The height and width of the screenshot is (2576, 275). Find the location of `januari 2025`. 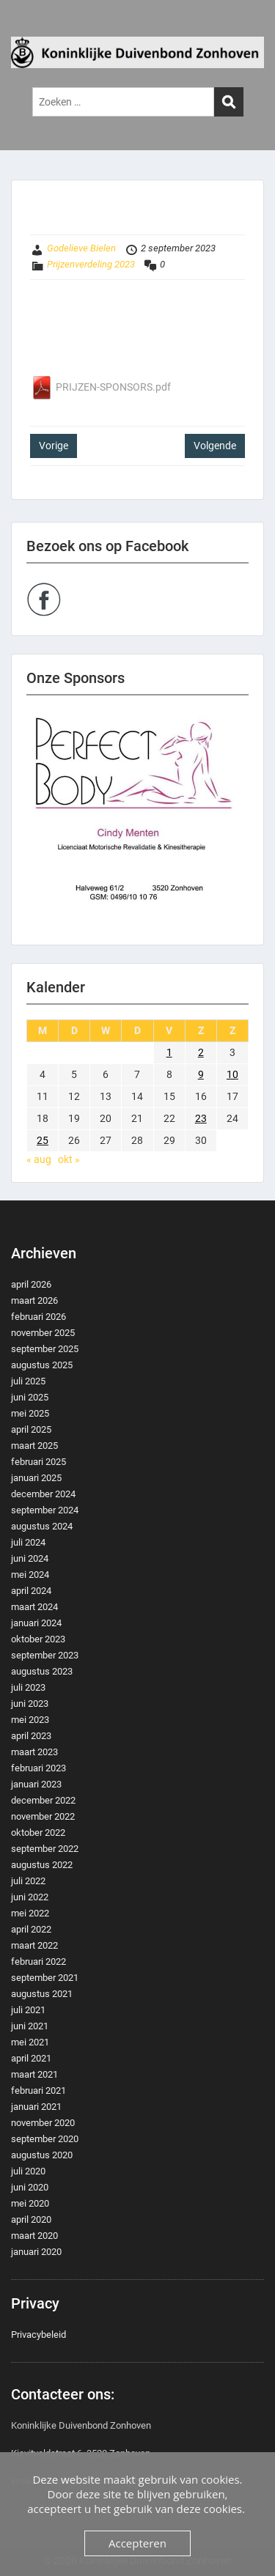

januari 2025 is located at coordinates (36, 1477).